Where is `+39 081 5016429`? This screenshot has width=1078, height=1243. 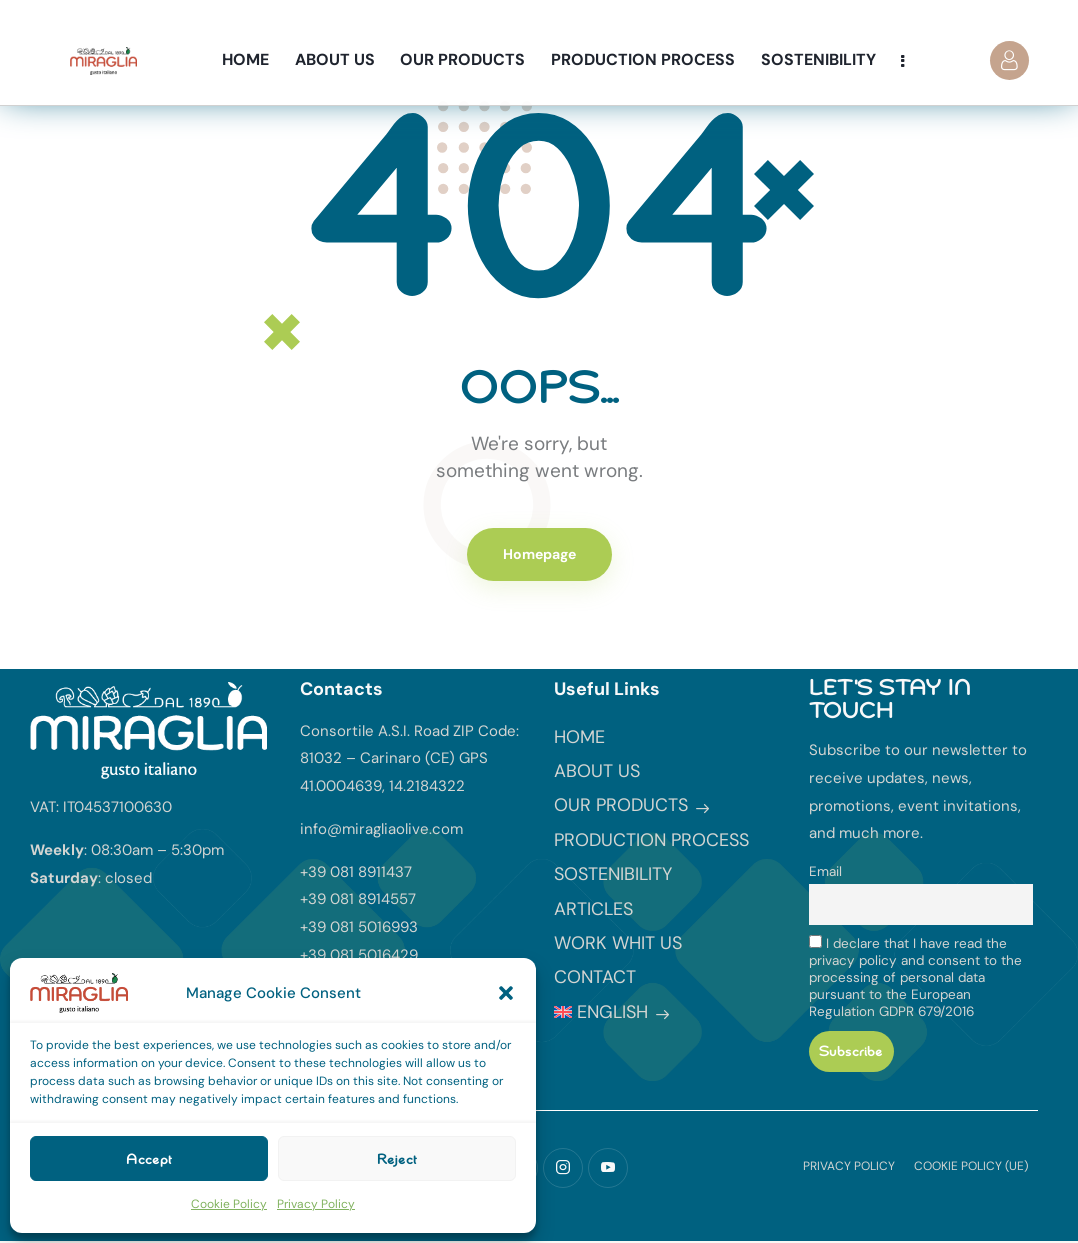 +39 081 5016429 is located at coordinates (359, 955).